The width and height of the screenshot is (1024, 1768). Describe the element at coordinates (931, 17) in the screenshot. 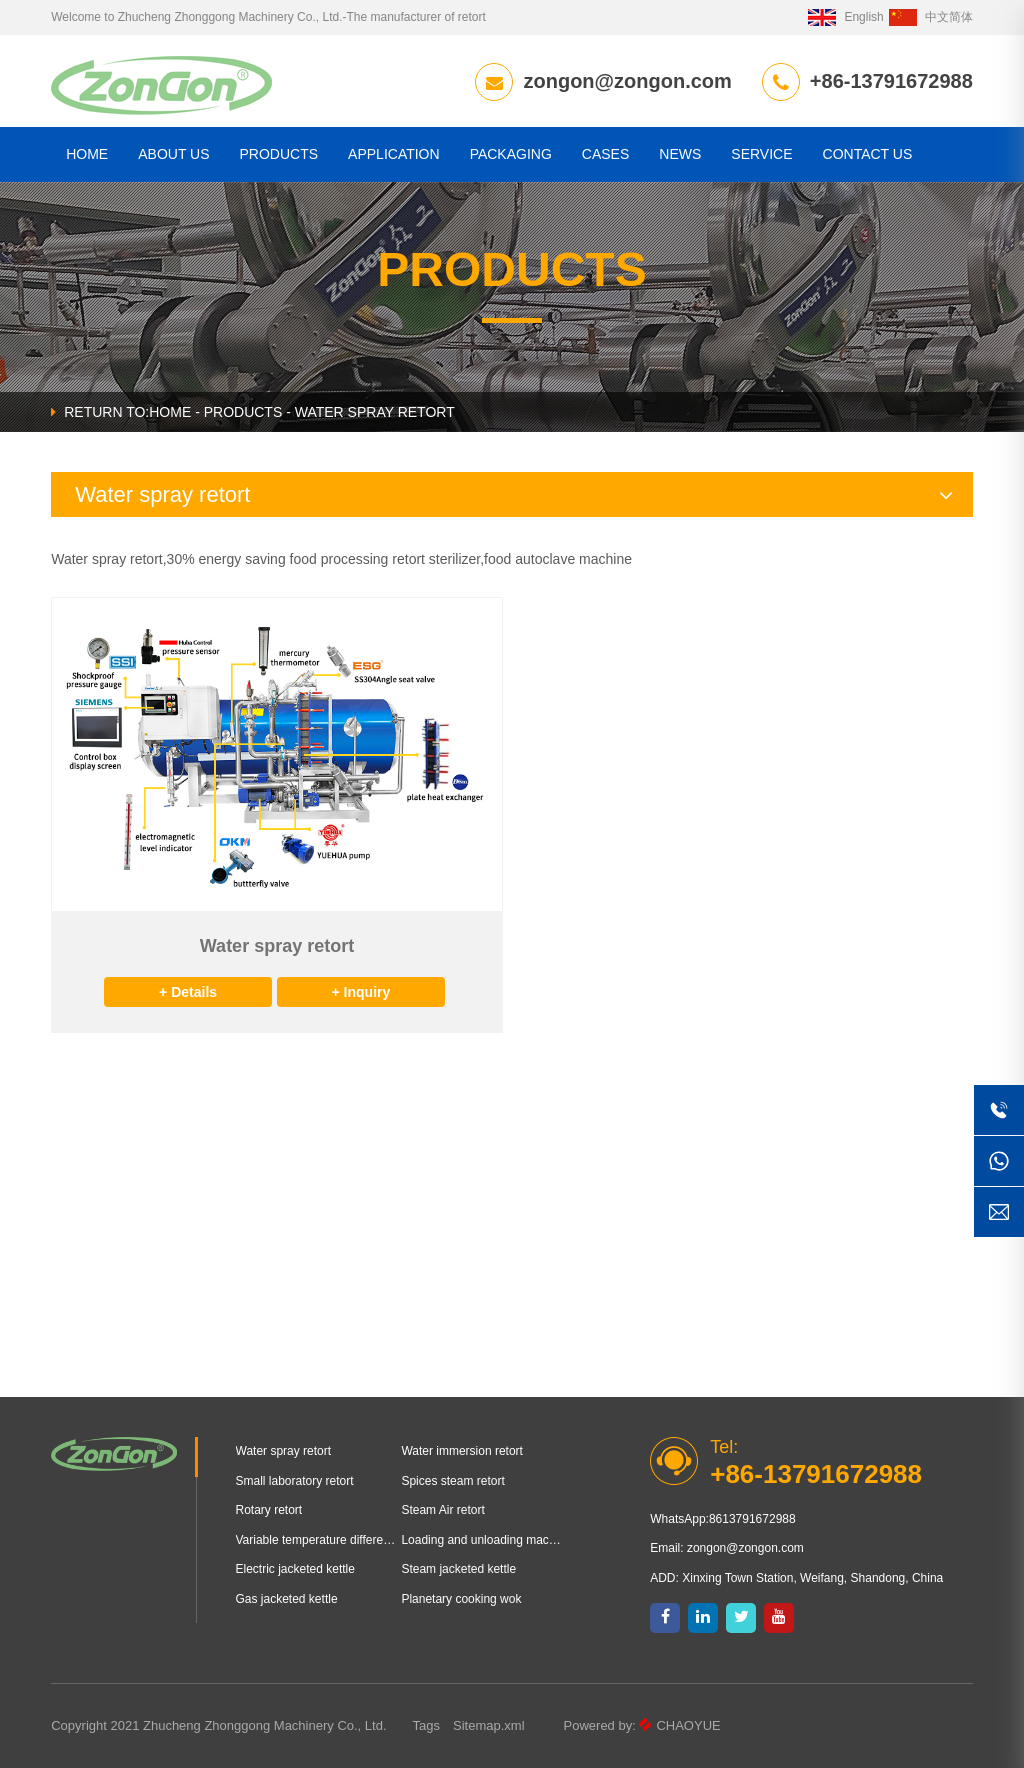

I see `中文简体` at that location.